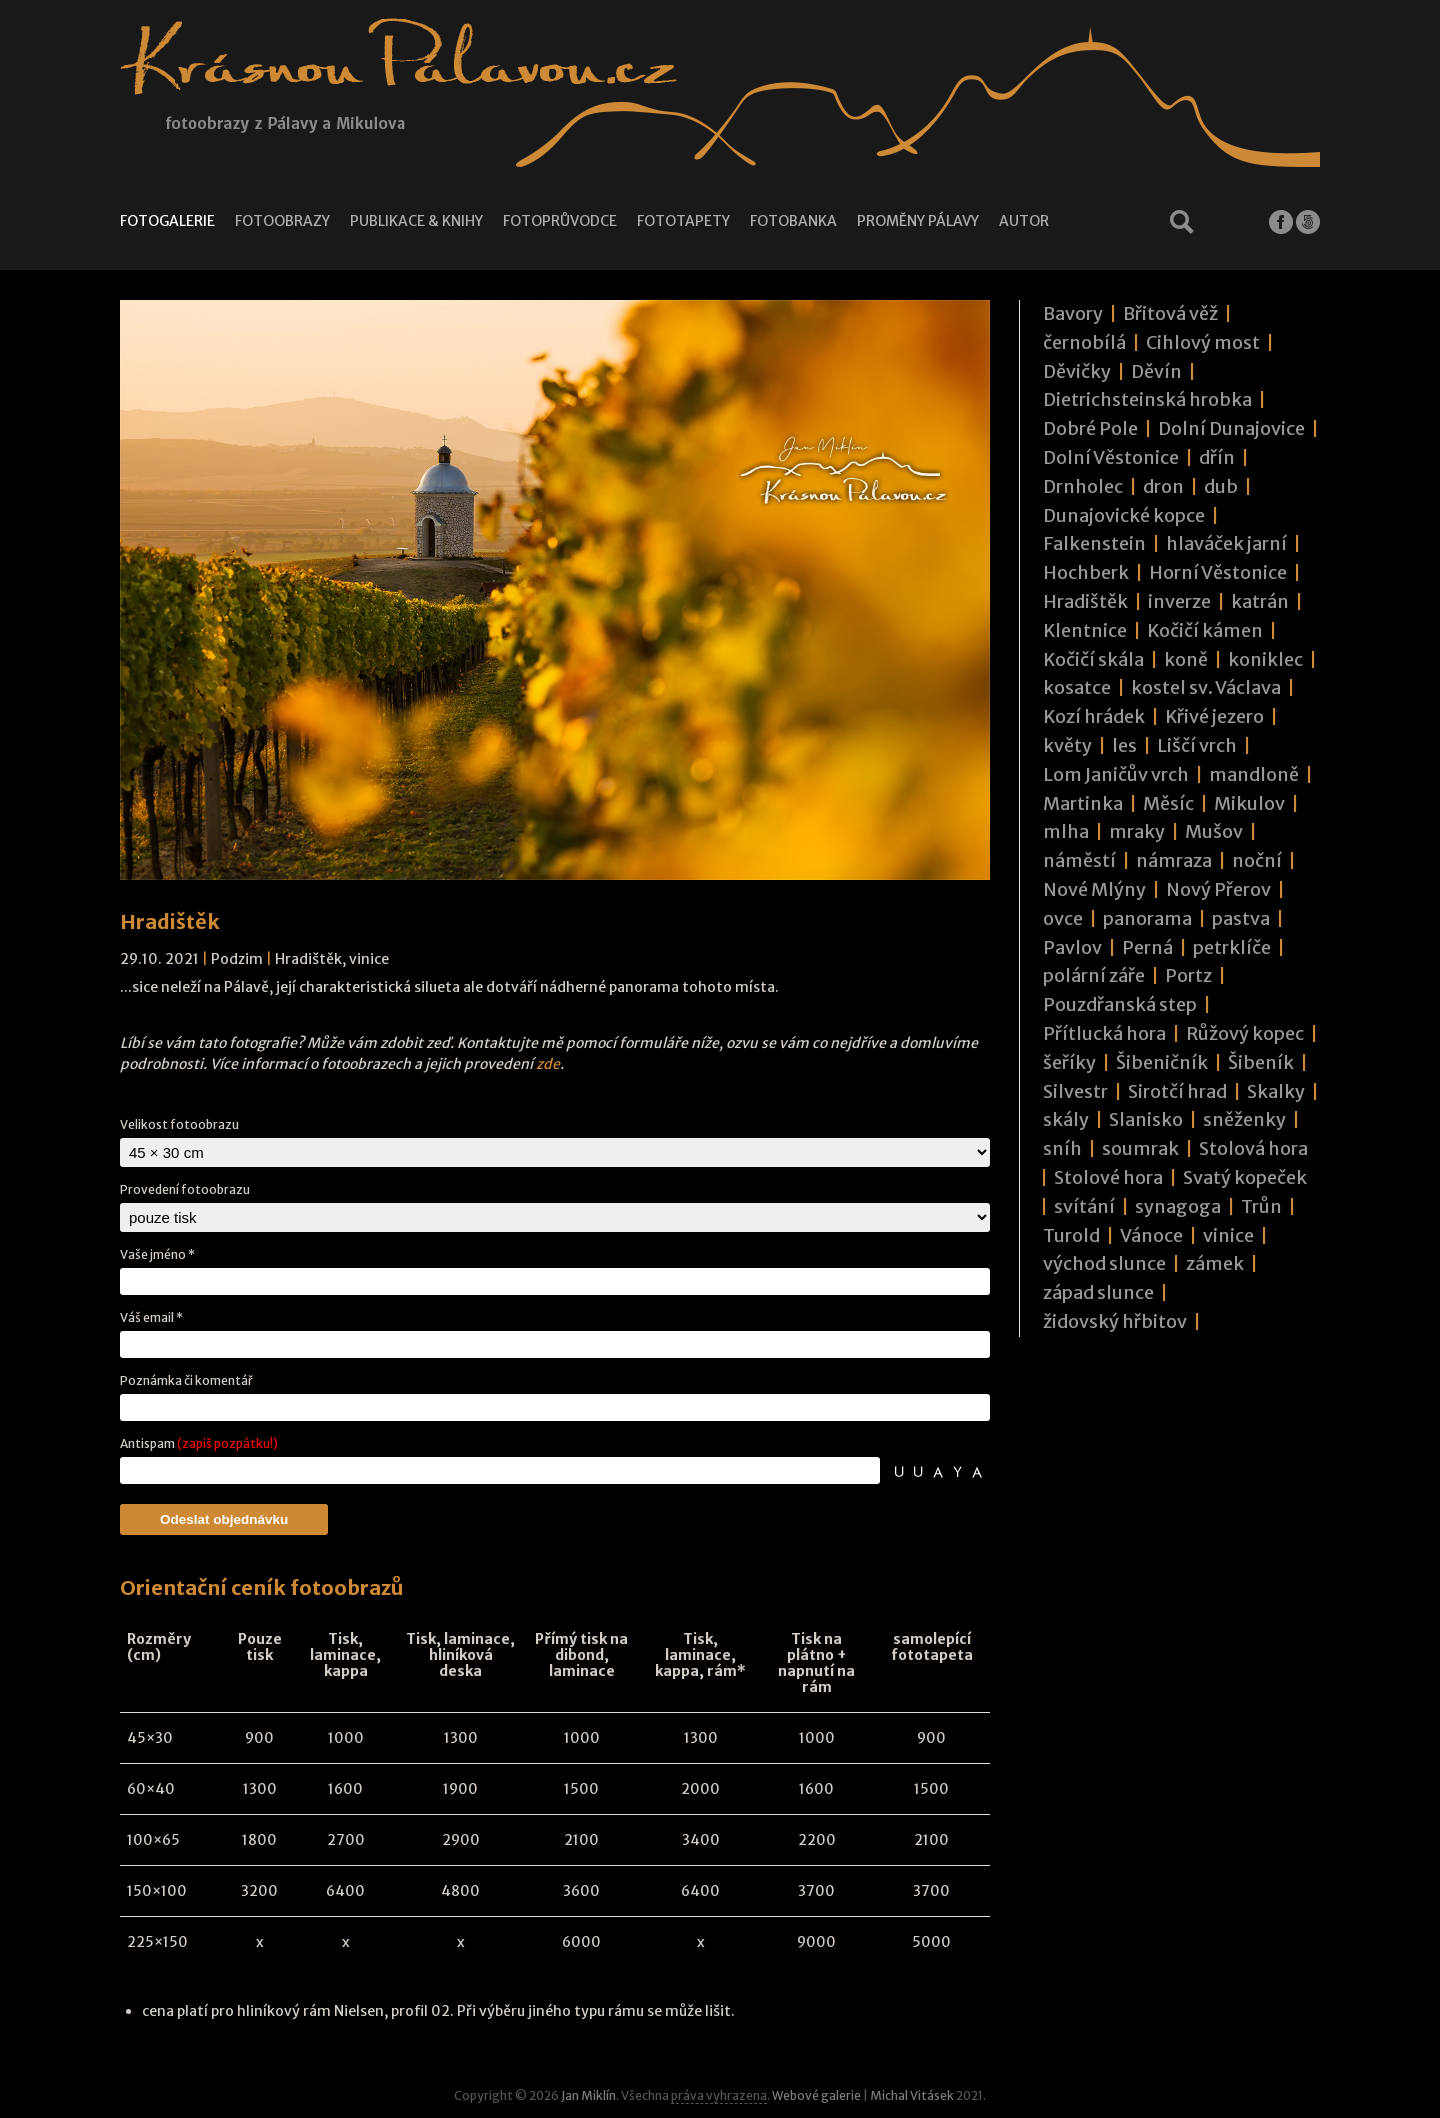 The image size is (1440, 2118). I want to click on Velikost fotoobrazu, so click(179, 1124).